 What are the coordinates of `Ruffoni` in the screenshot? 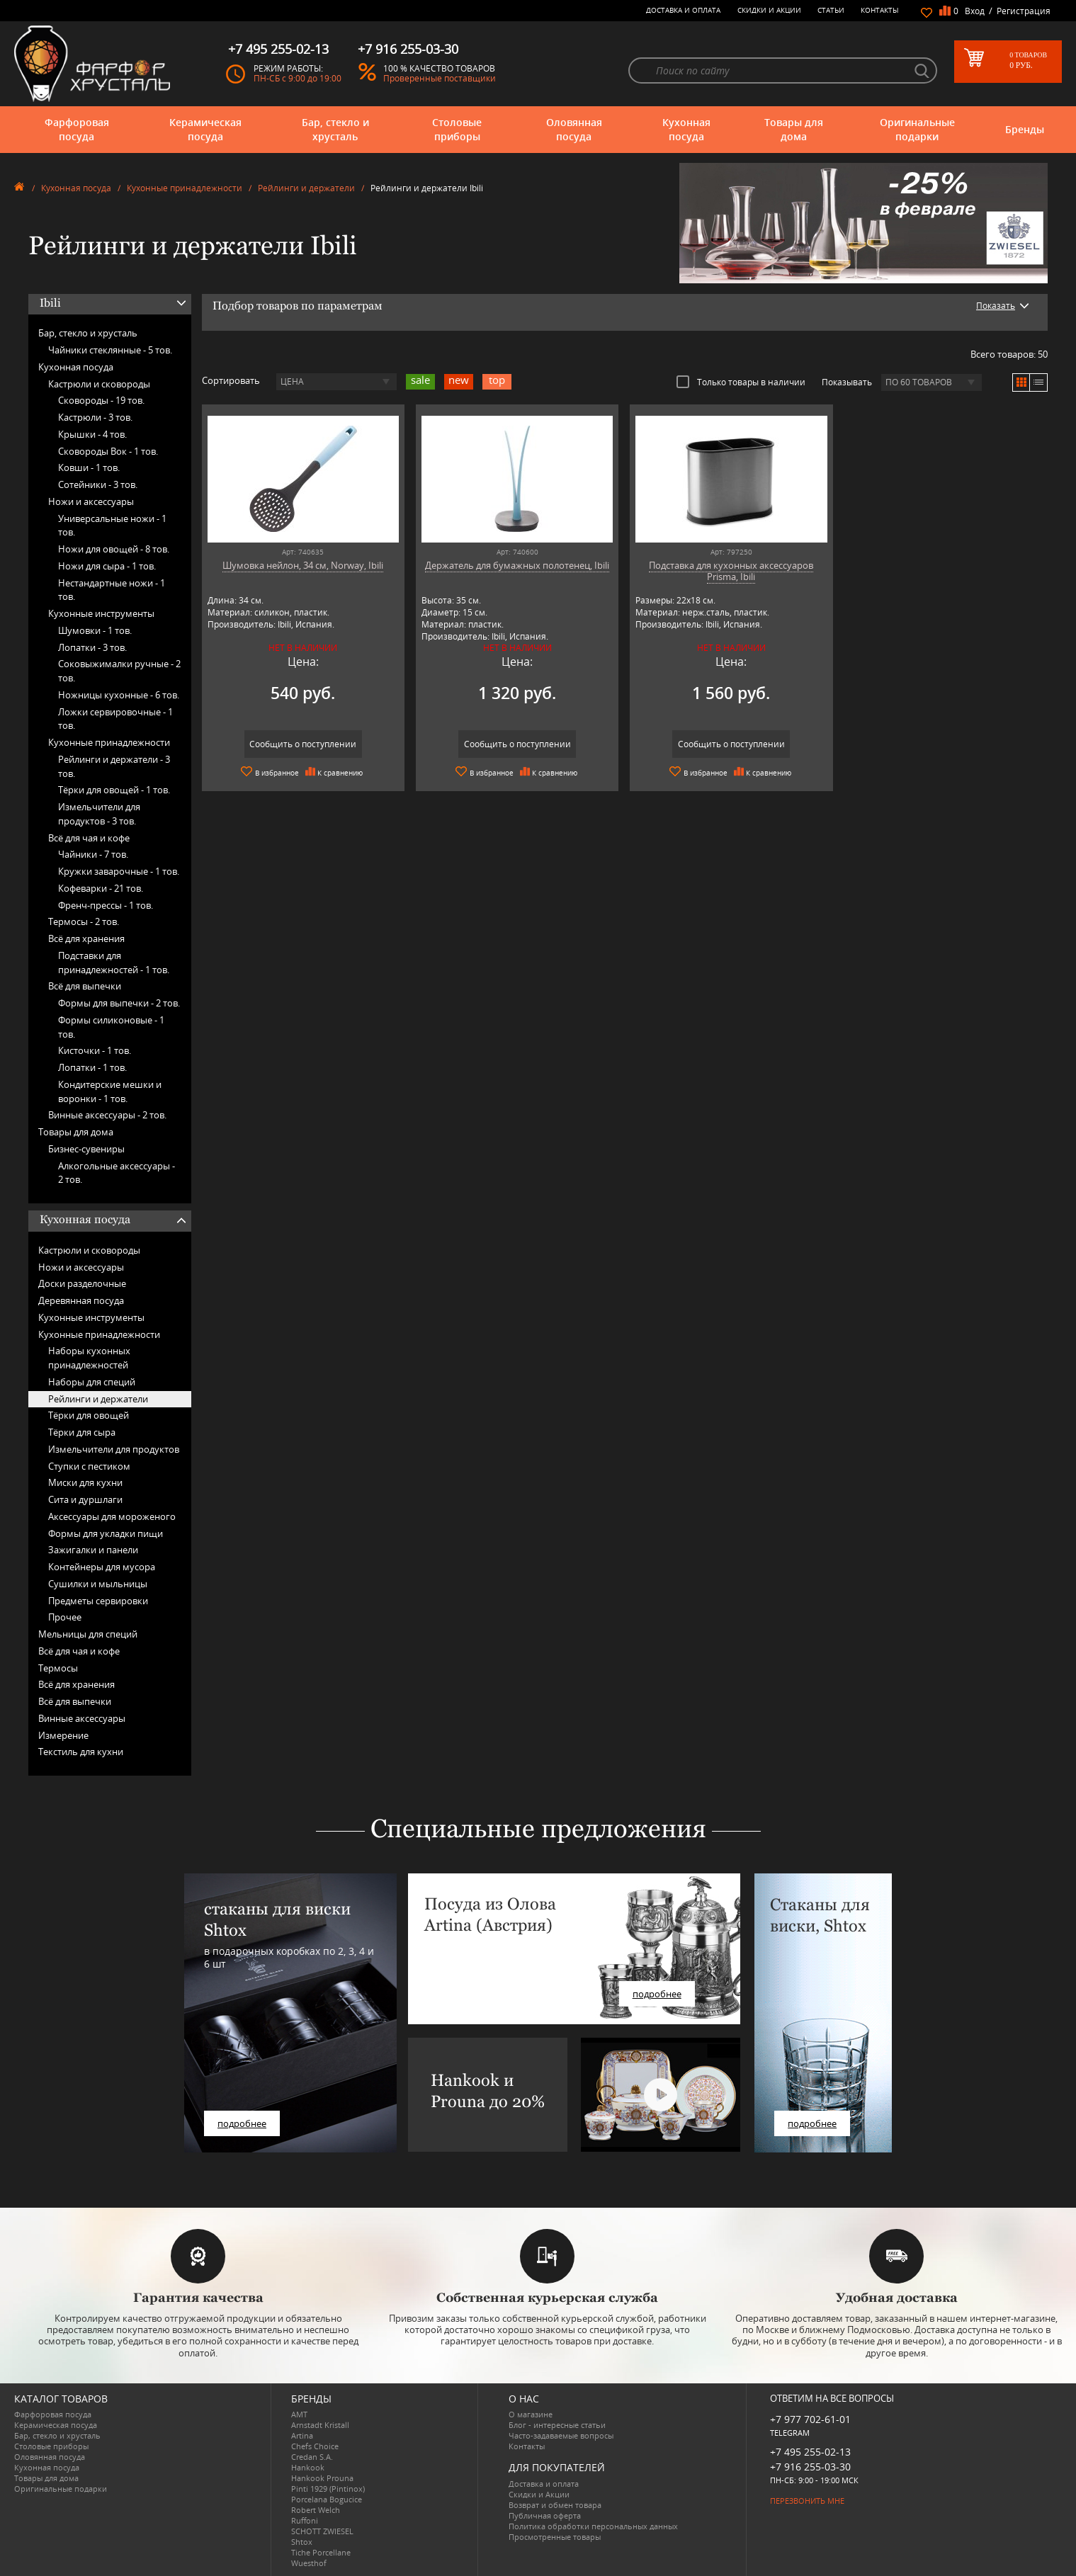 It's located at (304, 2520).